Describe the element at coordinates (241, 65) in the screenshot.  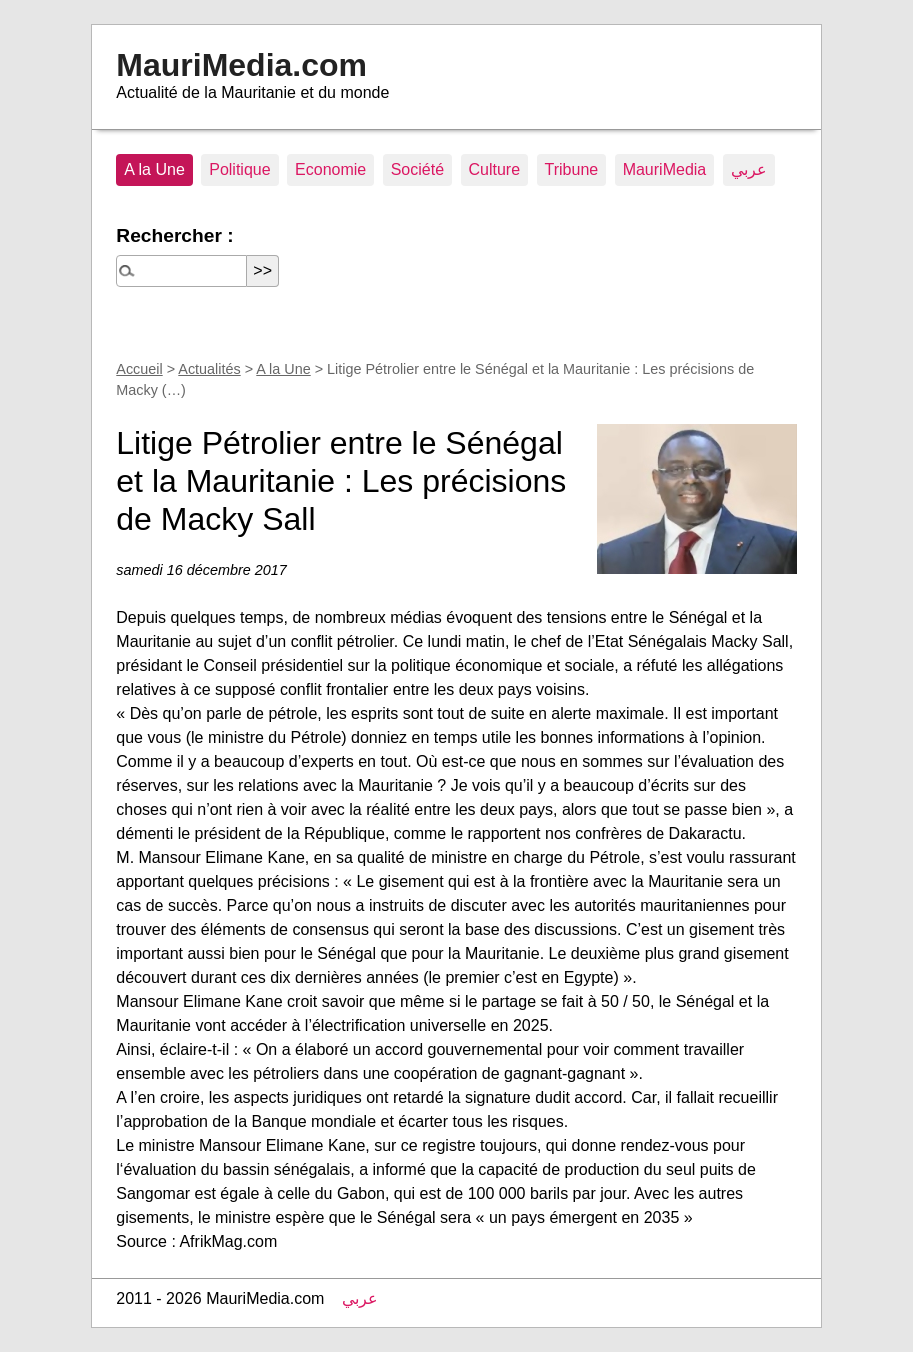
I see `MauriMedia.com` at that location.